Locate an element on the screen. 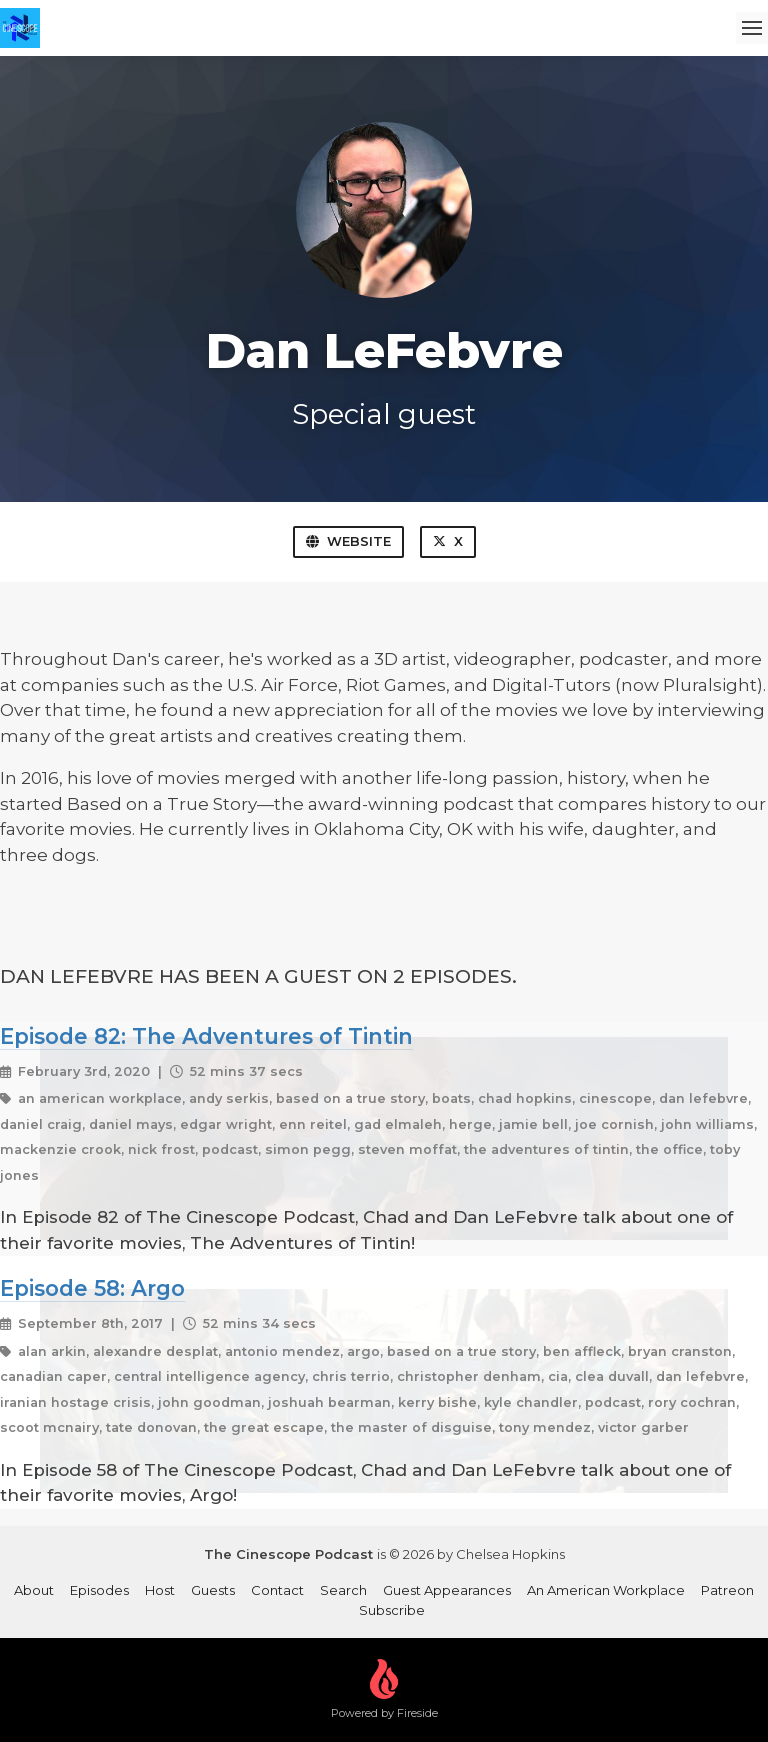 The height and width of the screenshot is (1742, 768). Guest Appearances is located at coordinates (447, 1590).